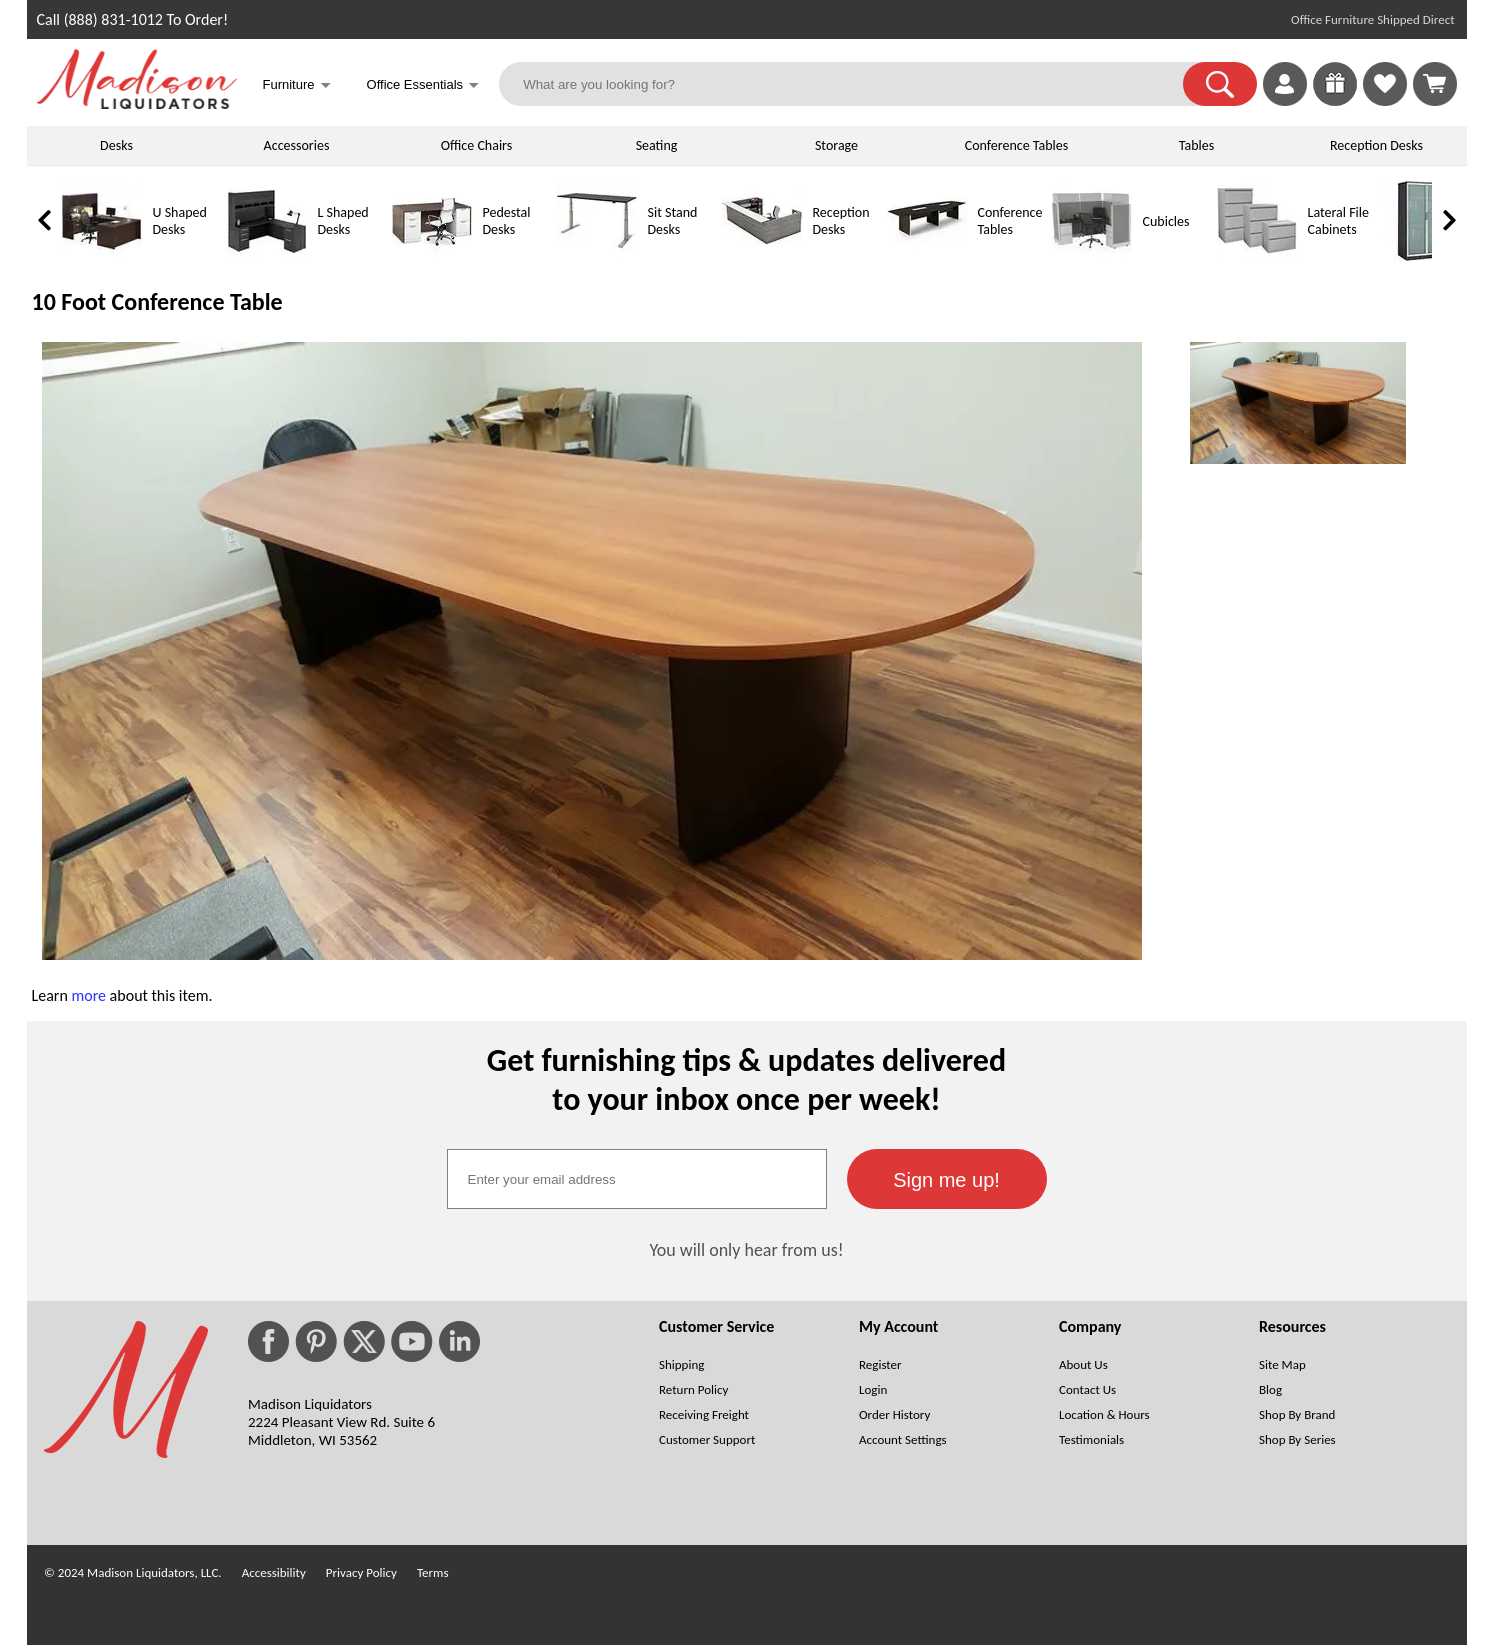 This screenshot has height=1645, width=1493. I want to click on U Shaped Desks, so click(180, 221).